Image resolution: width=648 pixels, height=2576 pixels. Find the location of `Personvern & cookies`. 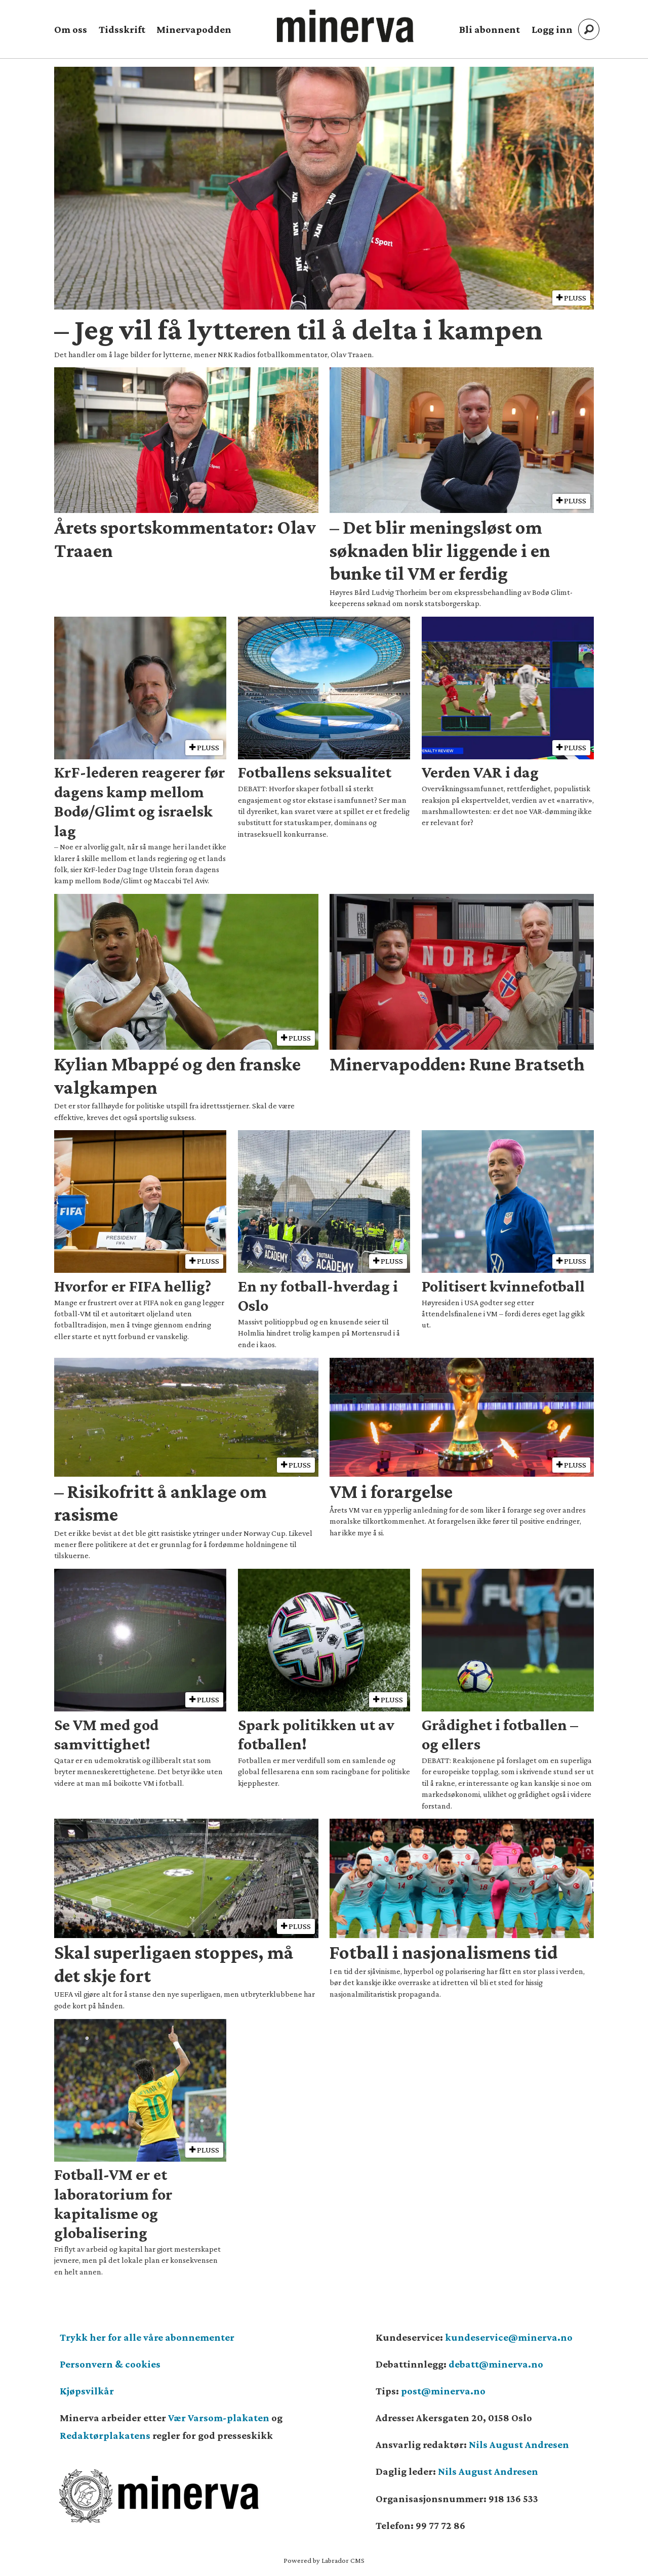

Personvern & cookies is located at coordinates (110, 2364).